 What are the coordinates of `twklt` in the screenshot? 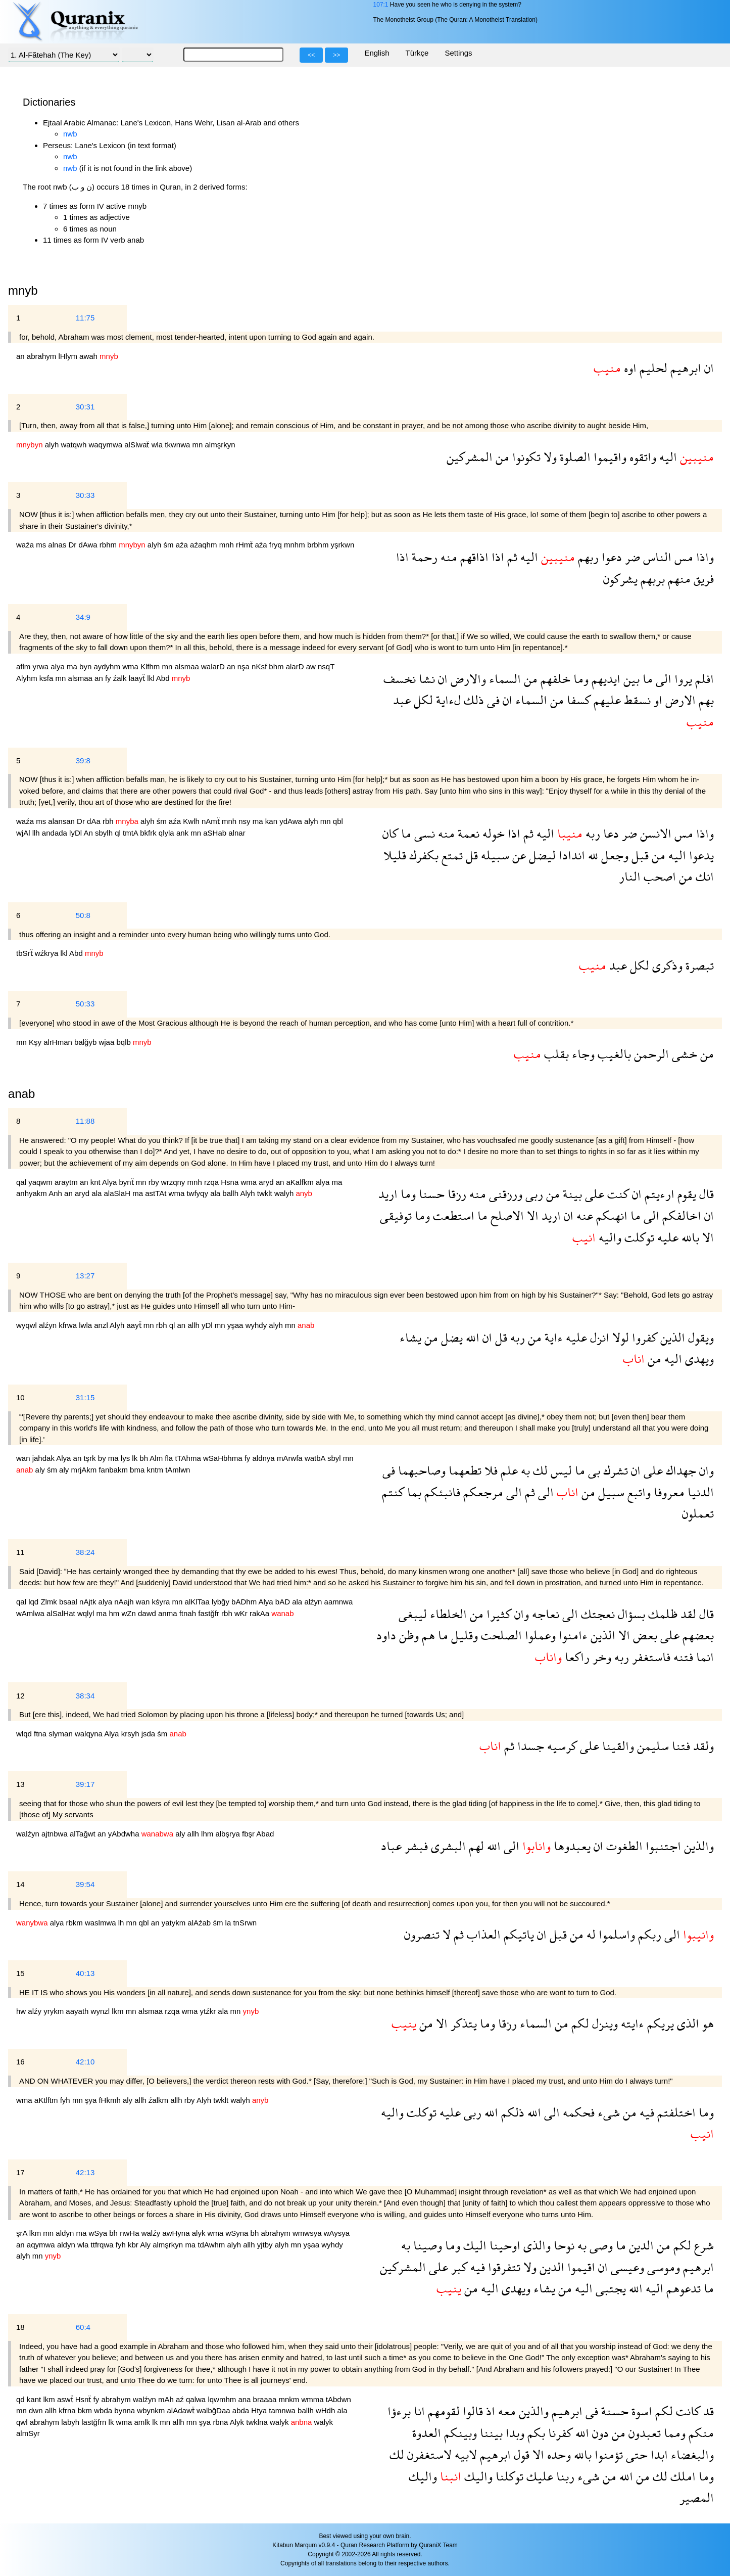 It's located at (265, 1193).